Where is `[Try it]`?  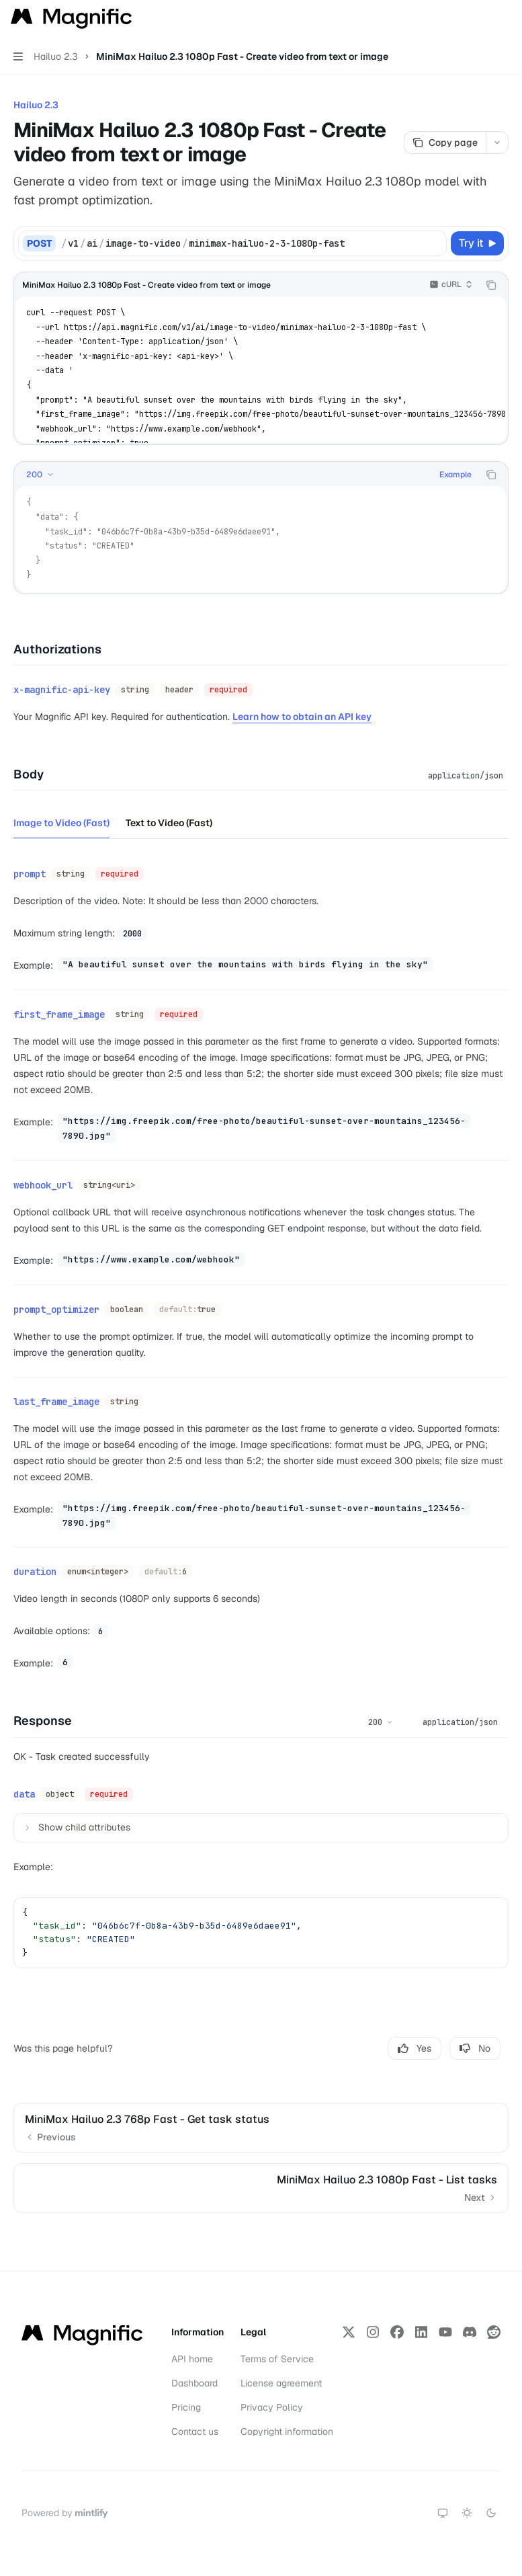 [Try it] is located at coordinates (477, 243).